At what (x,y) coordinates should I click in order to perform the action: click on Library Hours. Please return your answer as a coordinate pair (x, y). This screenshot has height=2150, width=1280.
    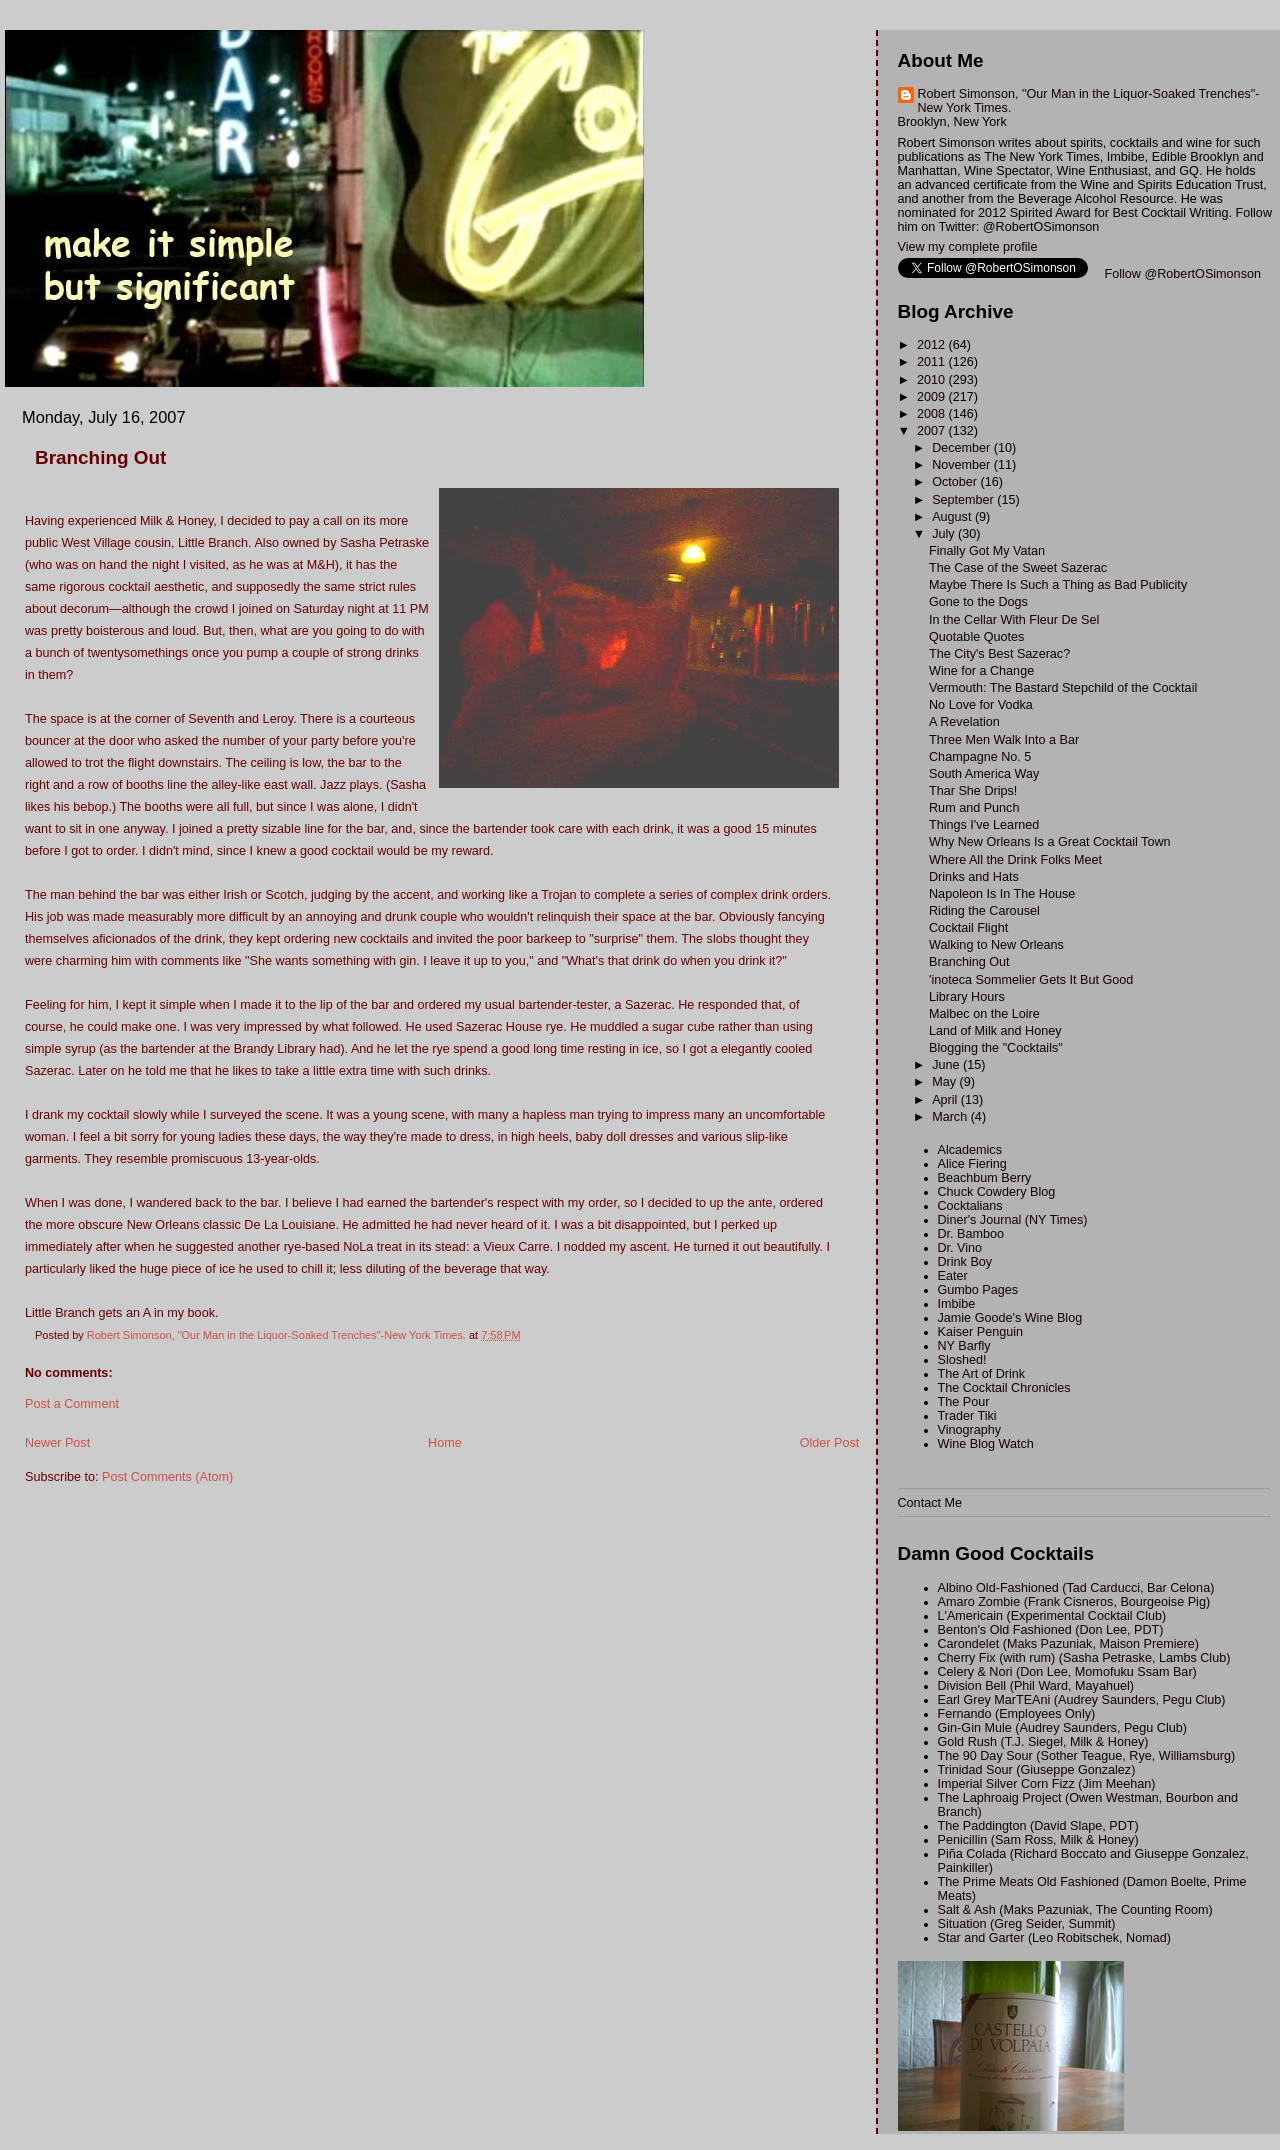
    Looking at the image, I should click on (967, 997).